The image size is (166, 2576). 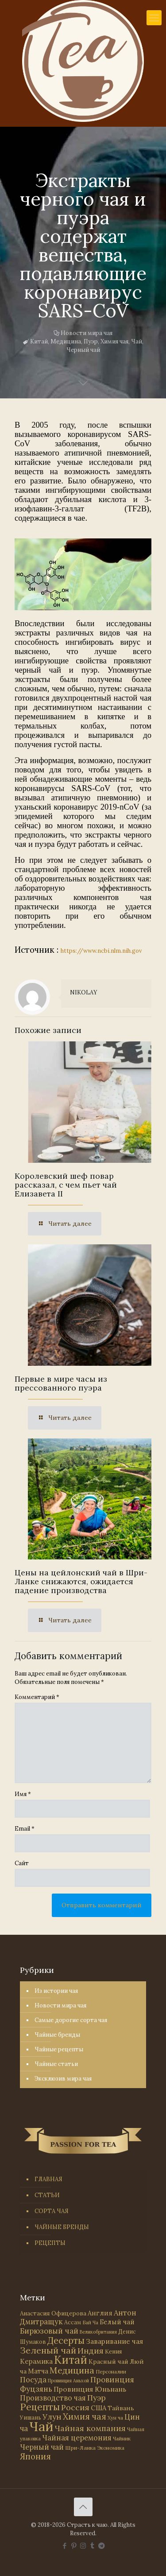 What do you see at coordinates (113, 2351) in the screenshot?
I see `Кения [Кения (39 элементов)]` at bounding box center [113, 2351].